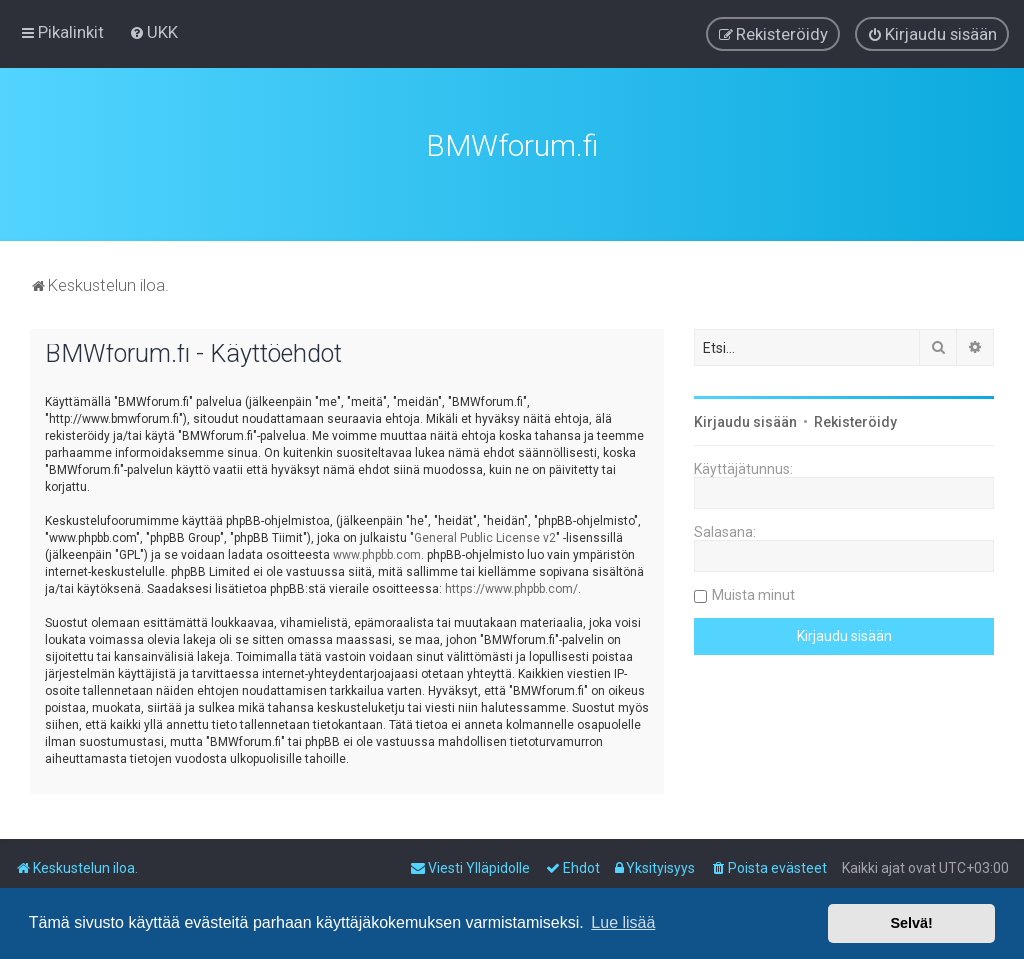 This screenshot has height=959, width=1024. What do you see at coordinates (377, 552) in the screenshot?
I see `www.phpbb.com` at bounding box center [377, 552].